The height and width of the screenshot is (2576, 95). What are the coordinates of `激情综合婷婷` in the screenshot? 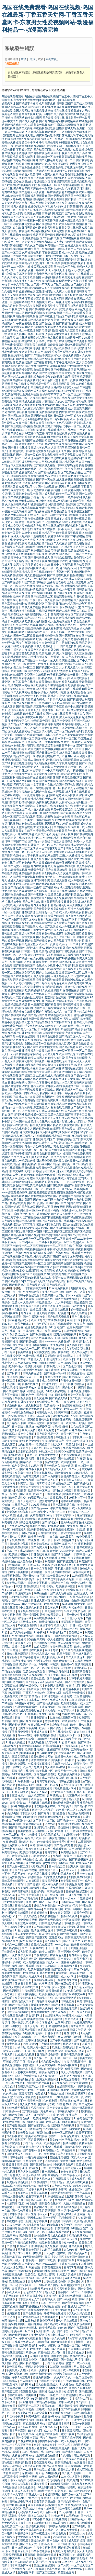 It's located at (16, 710).